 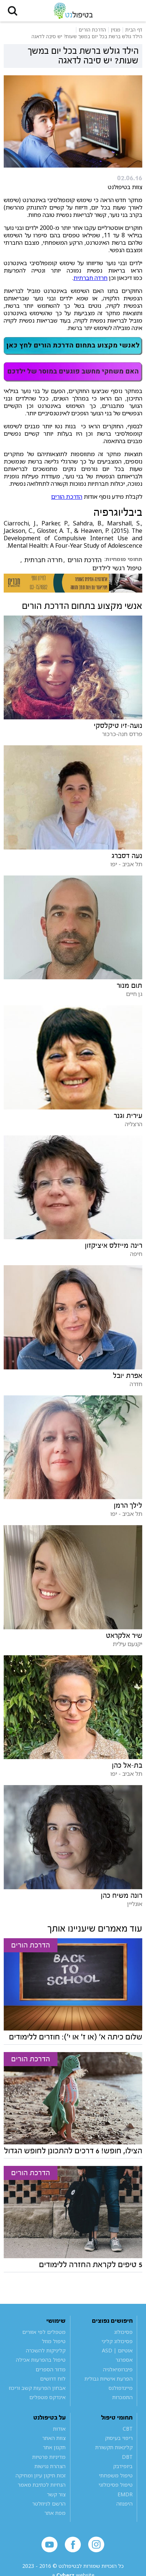 What do you see at coordinates (119, 2438) in the screenshot?
I see `ריפוי בעיסוק` at bounding box center [119, 2438].